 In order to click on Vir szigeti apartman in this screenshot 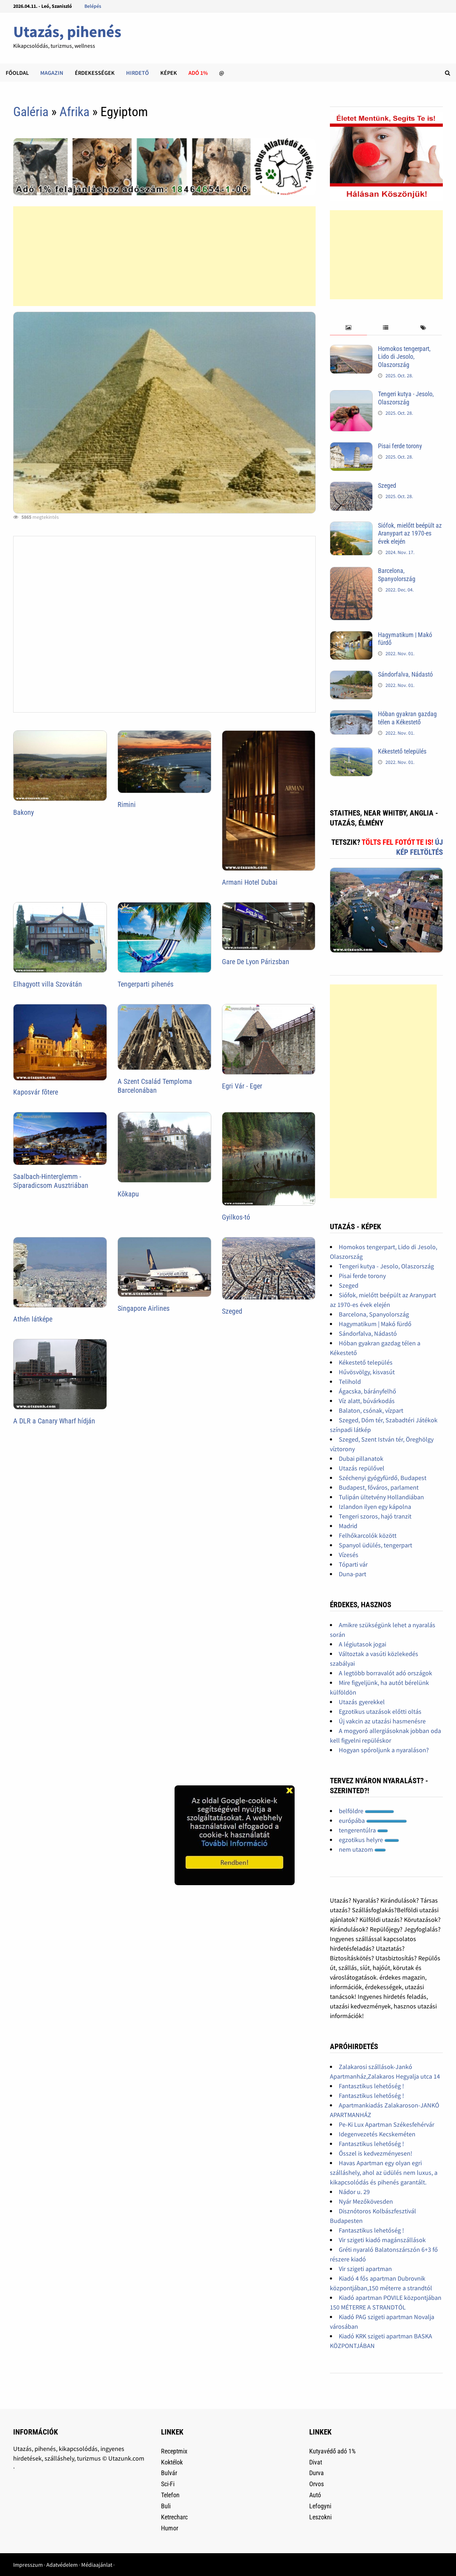, I will do `click(365, 2269)`.